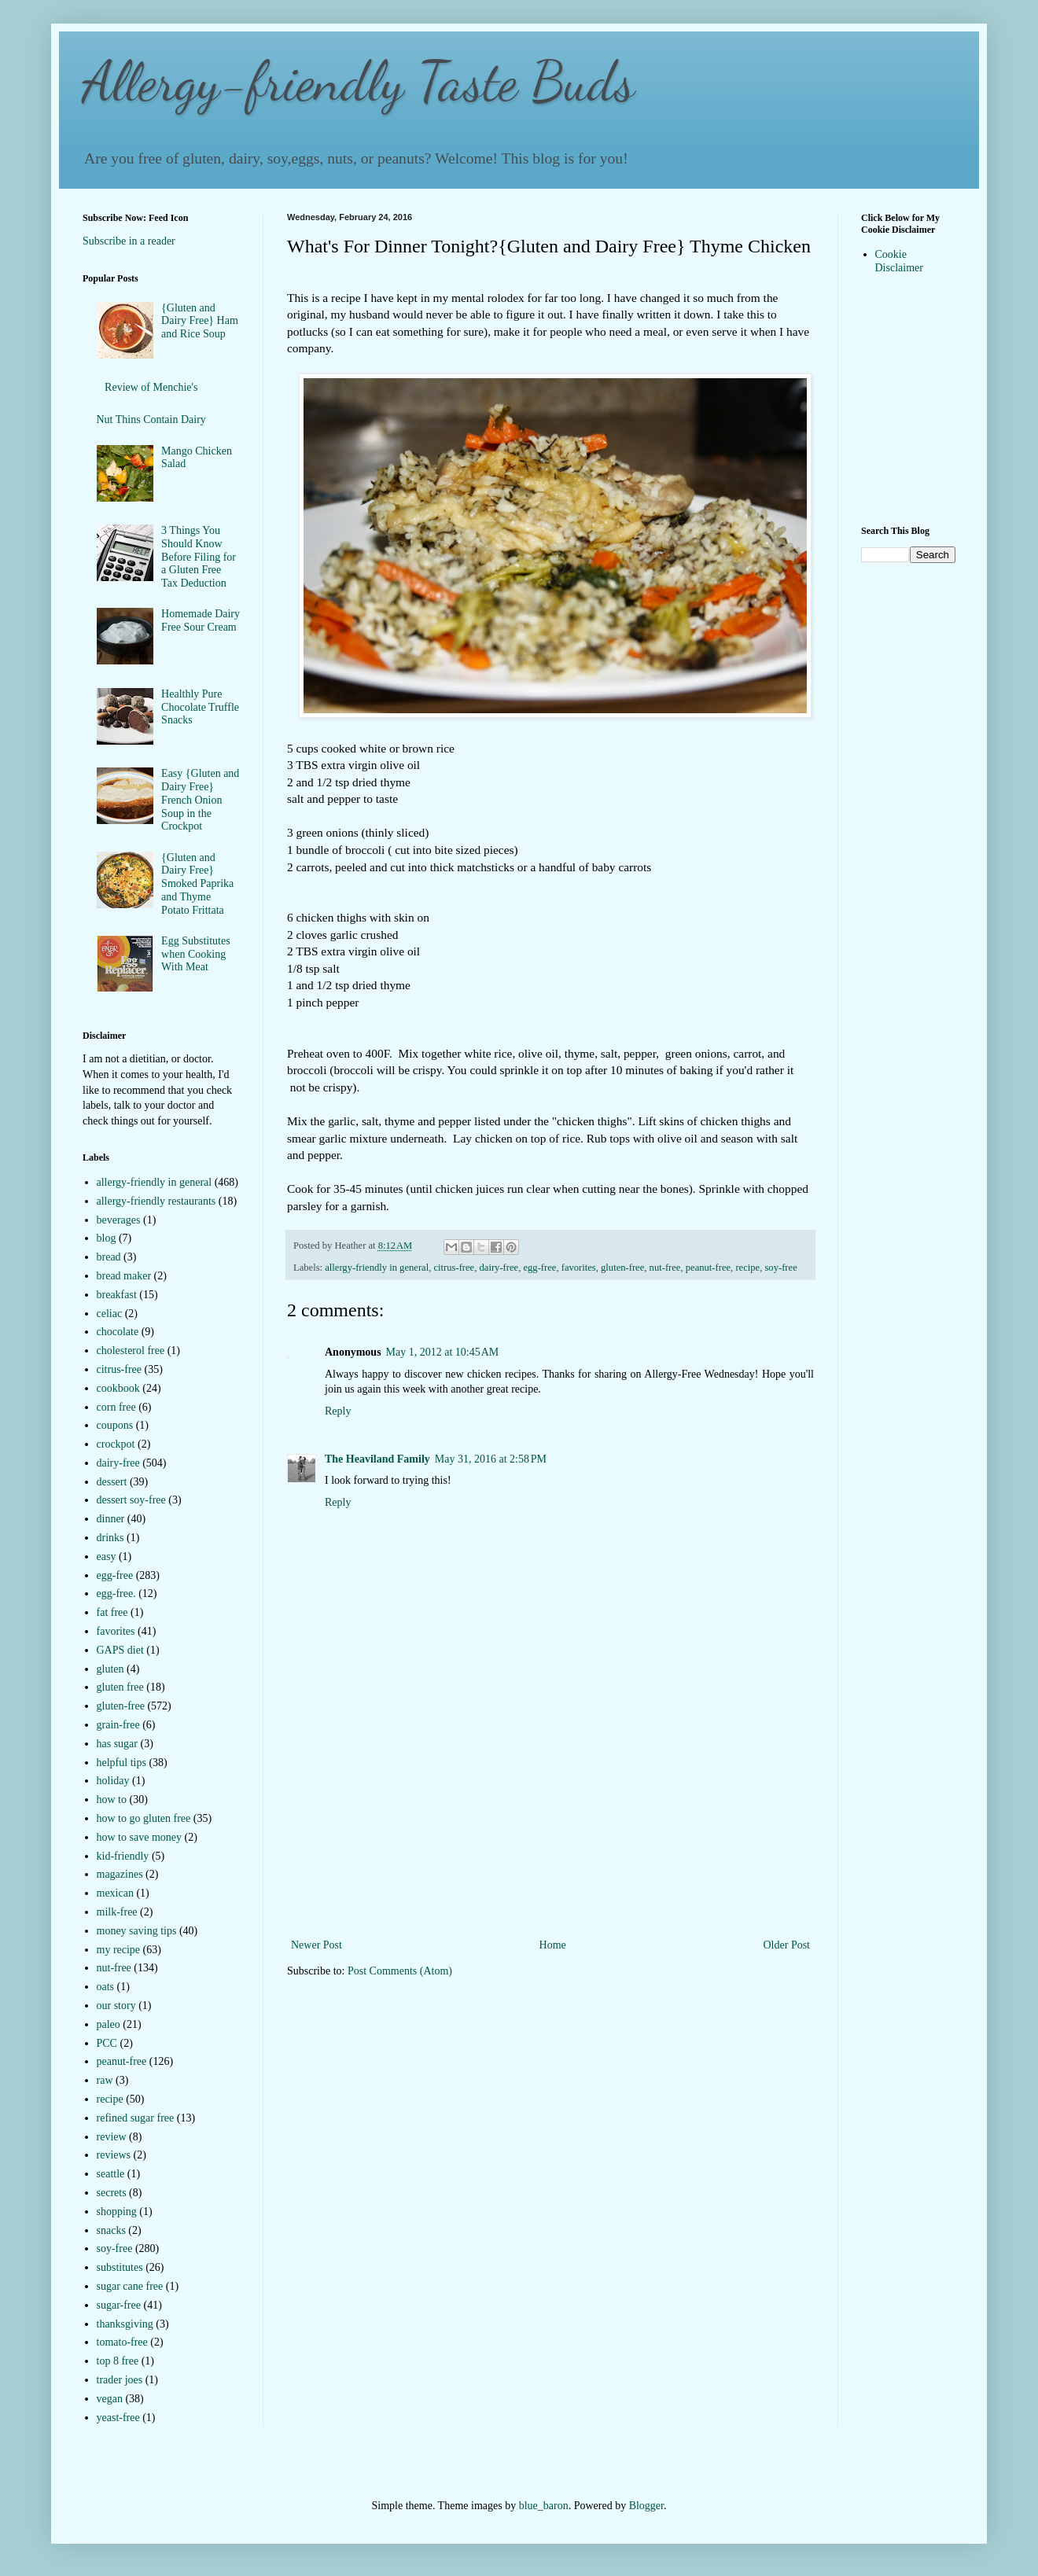  Describe the element at coordinates (200, 799) in the screenshot. I see `Easy {Gluten and Dairy Free} French Onion Soup in the Crockpot` at that location.